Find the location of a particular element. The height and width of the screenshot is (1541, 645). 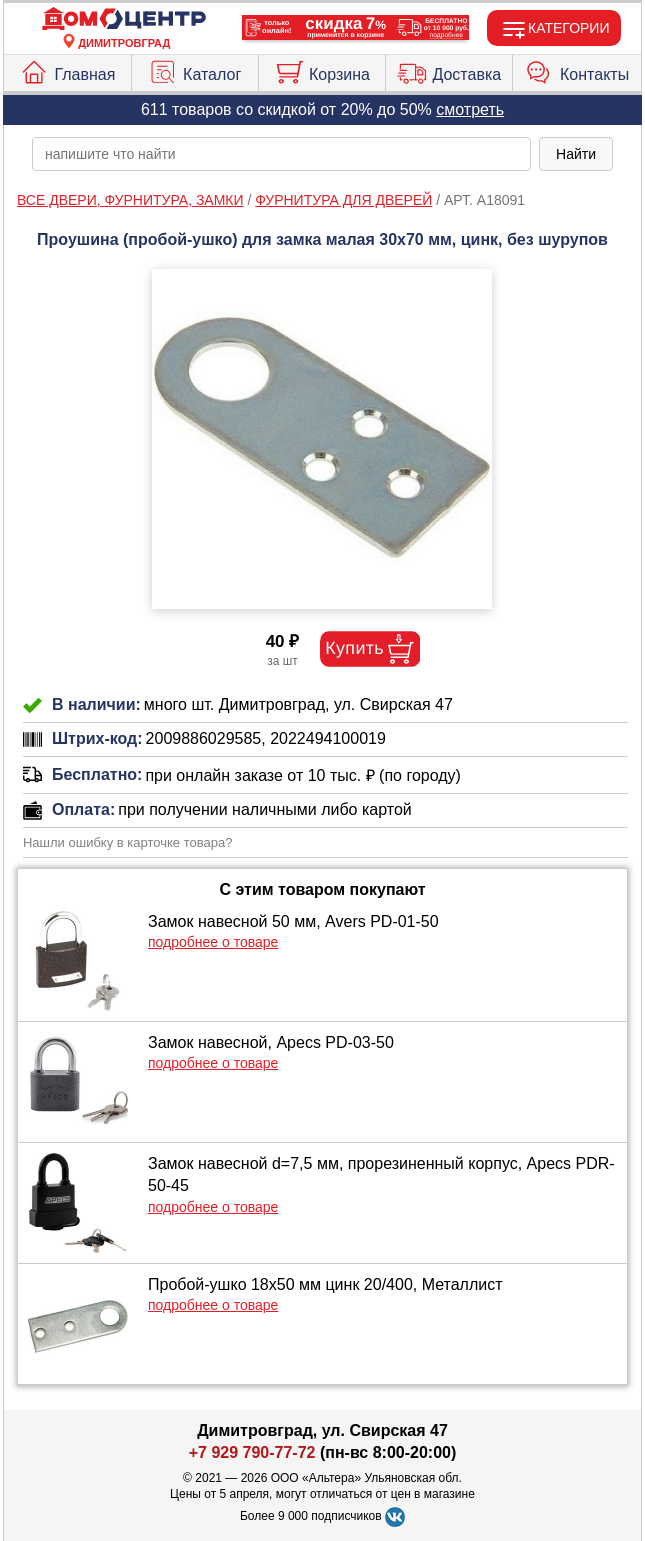

смотреть is located at coordinates (470, 109).